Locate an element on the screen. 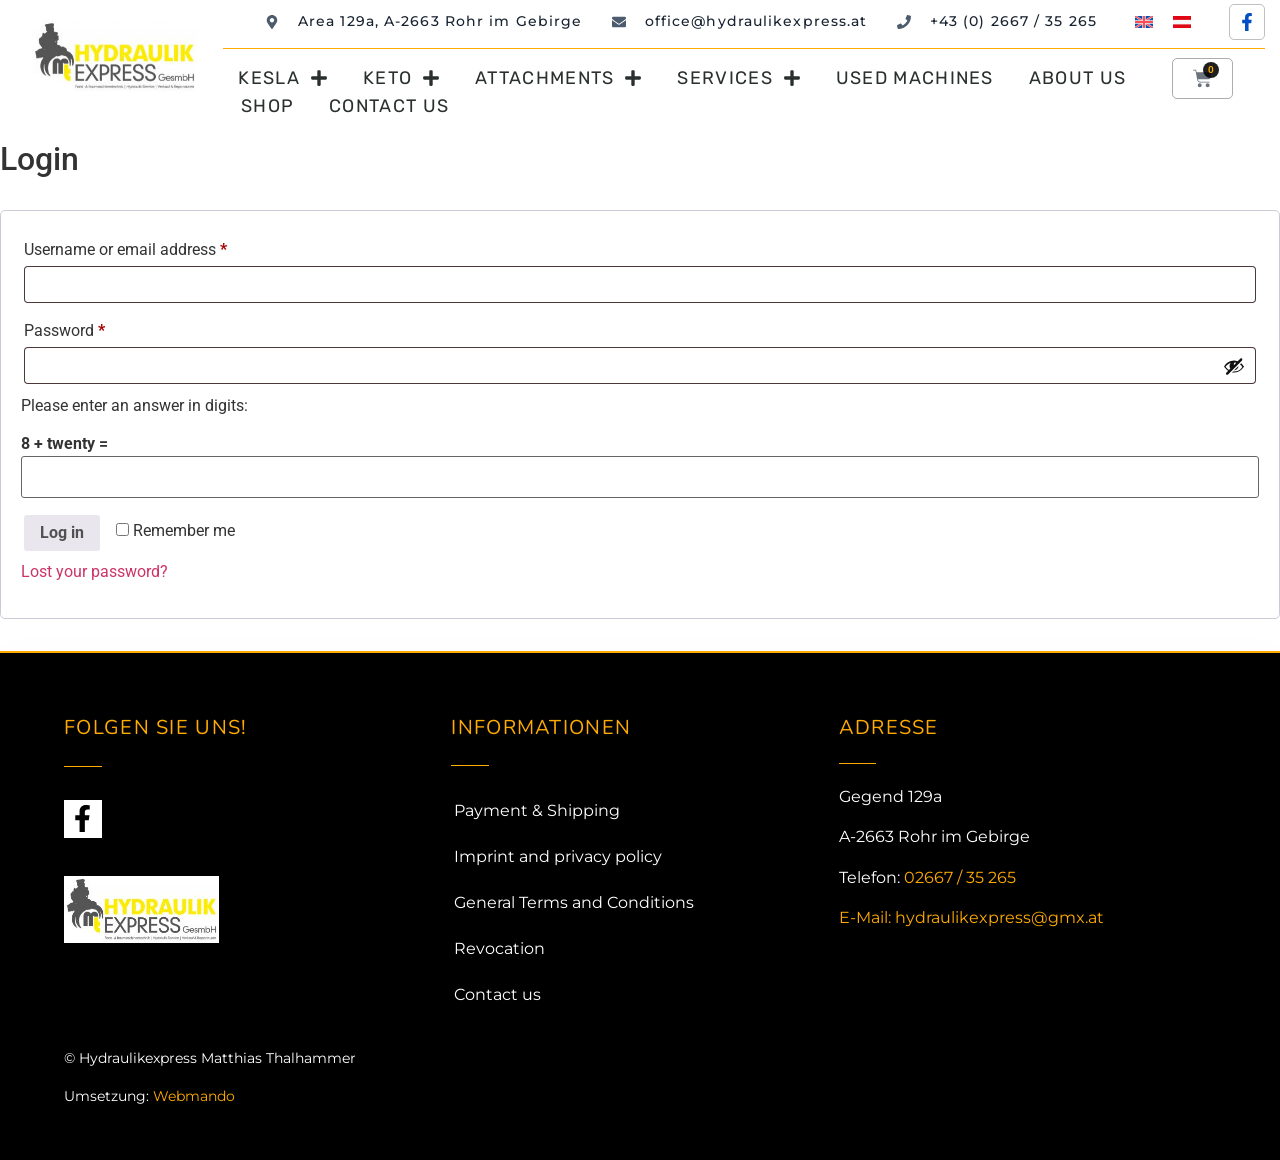 The image size is (1280, 1160). E-Mail: hydraulikexpress@gmx.at is located at coordinates (971, 917).